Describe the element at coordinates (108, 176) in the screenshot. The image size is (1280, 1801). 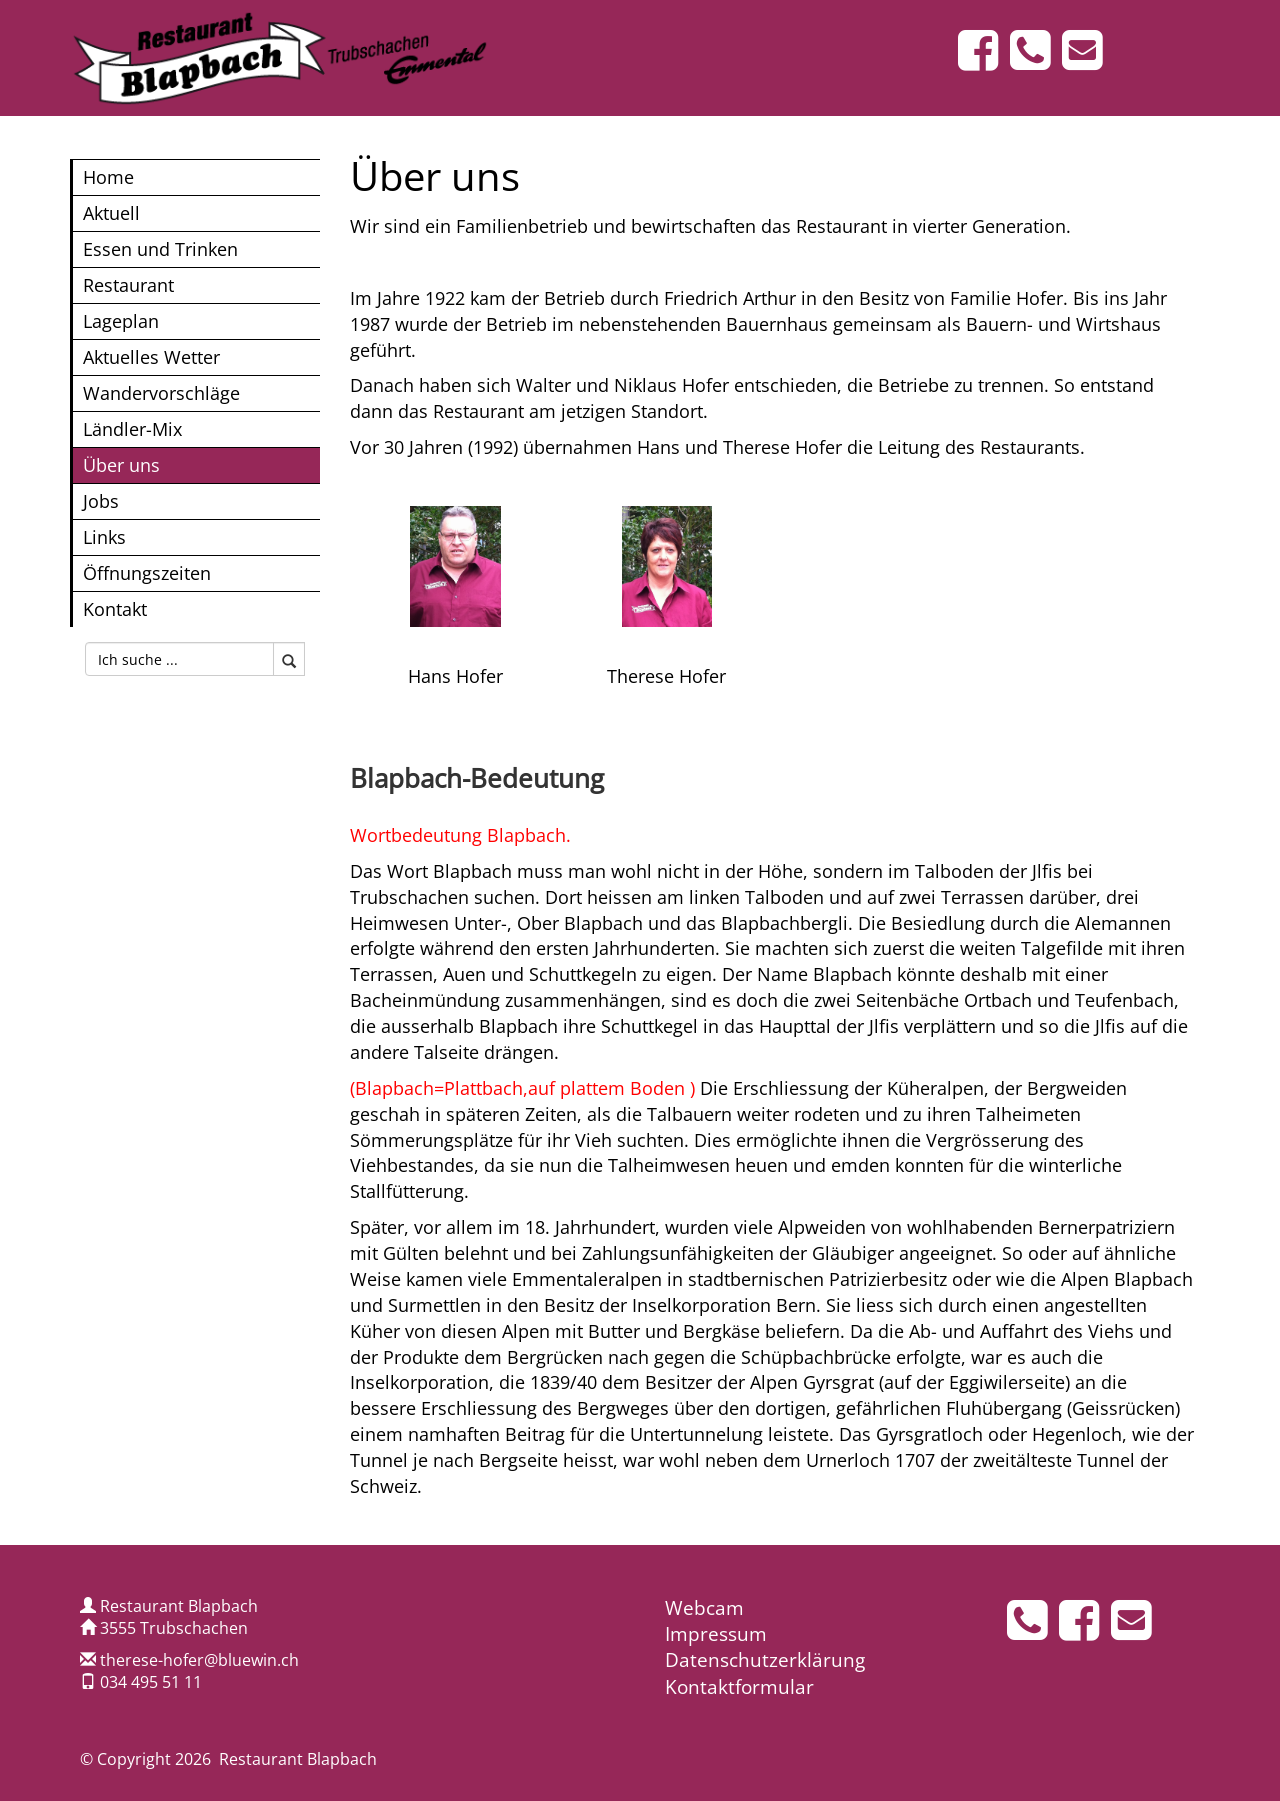
I see `Home` at that location.